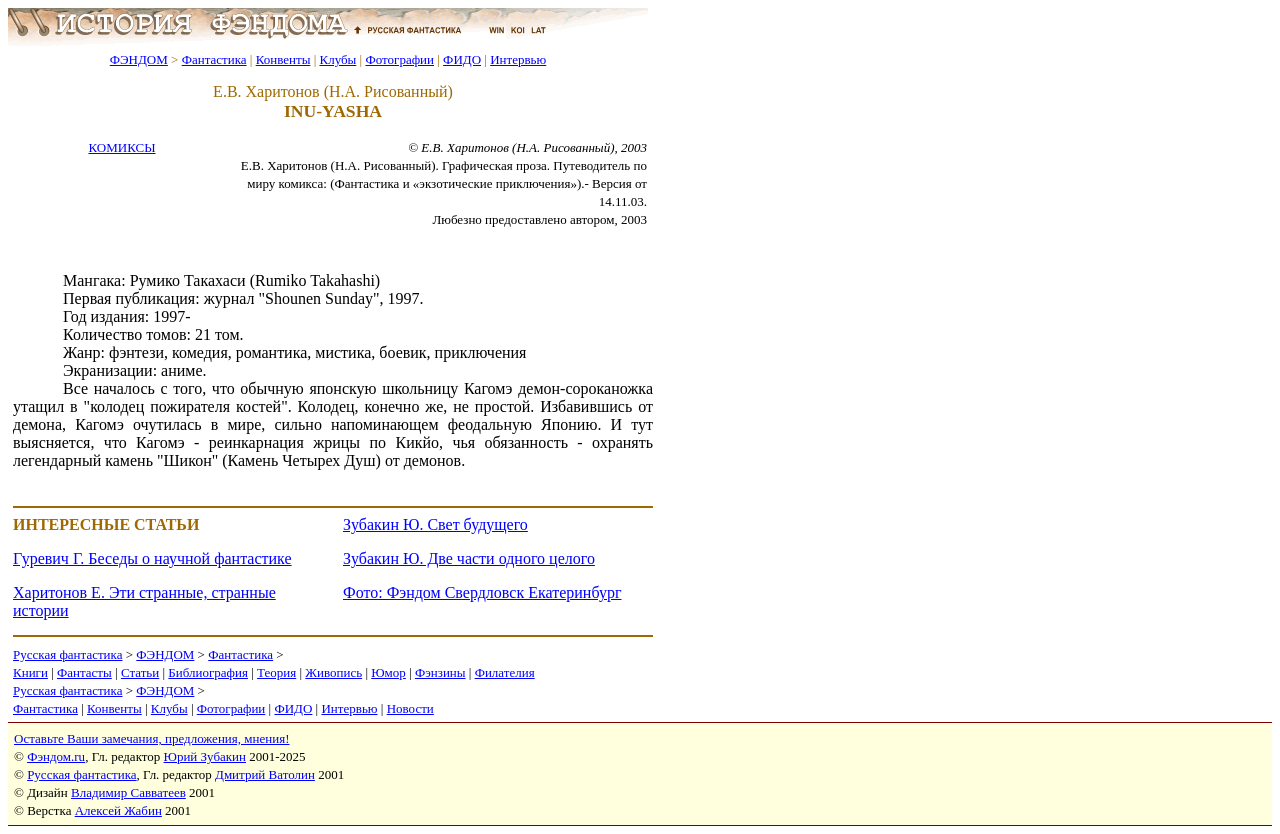  What do you see at coordinates (518, 59) in the screenshot?
I see `Интервью` at bounding box center [518, 59].